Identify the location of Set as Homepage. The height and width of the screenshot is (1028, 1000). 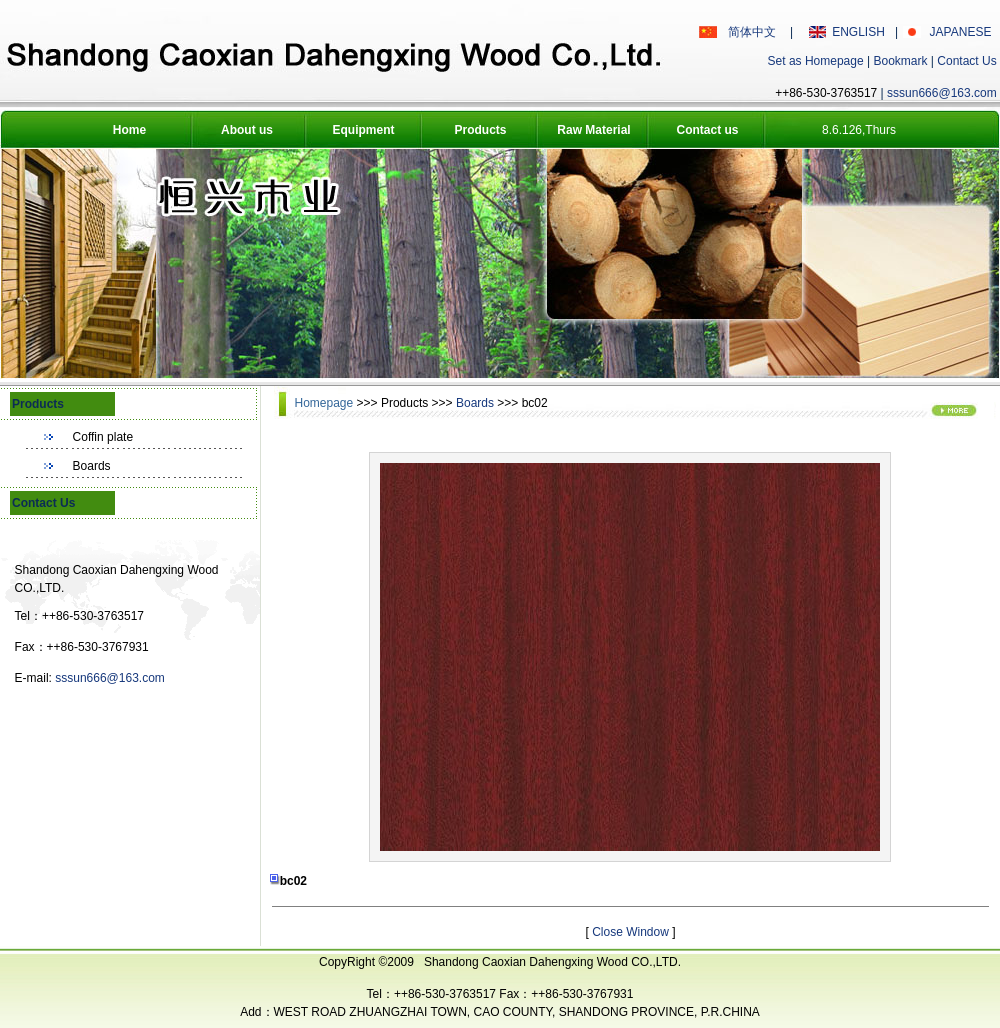
(816, 61).